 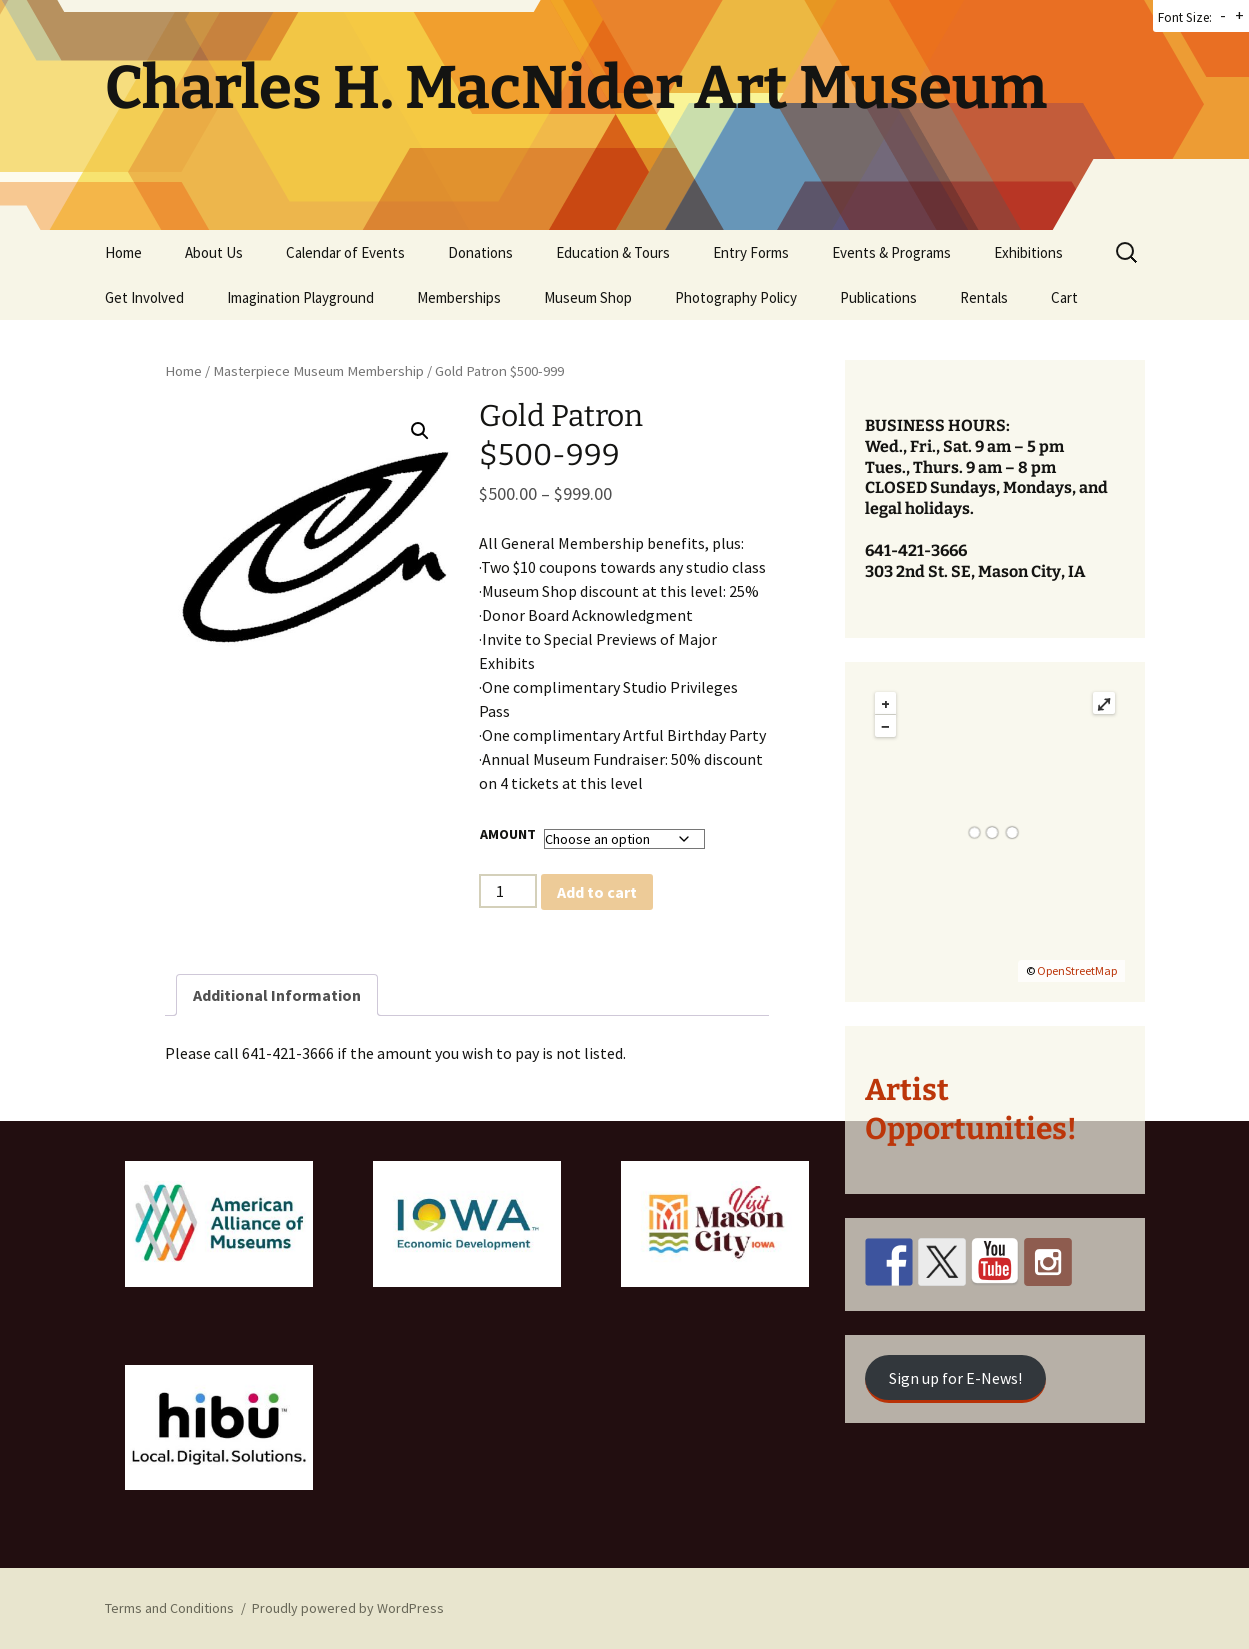 What do you see at coordinates (1064, 297) in the screenshot?
I see `Cart` at bounding box center [1064, 297].